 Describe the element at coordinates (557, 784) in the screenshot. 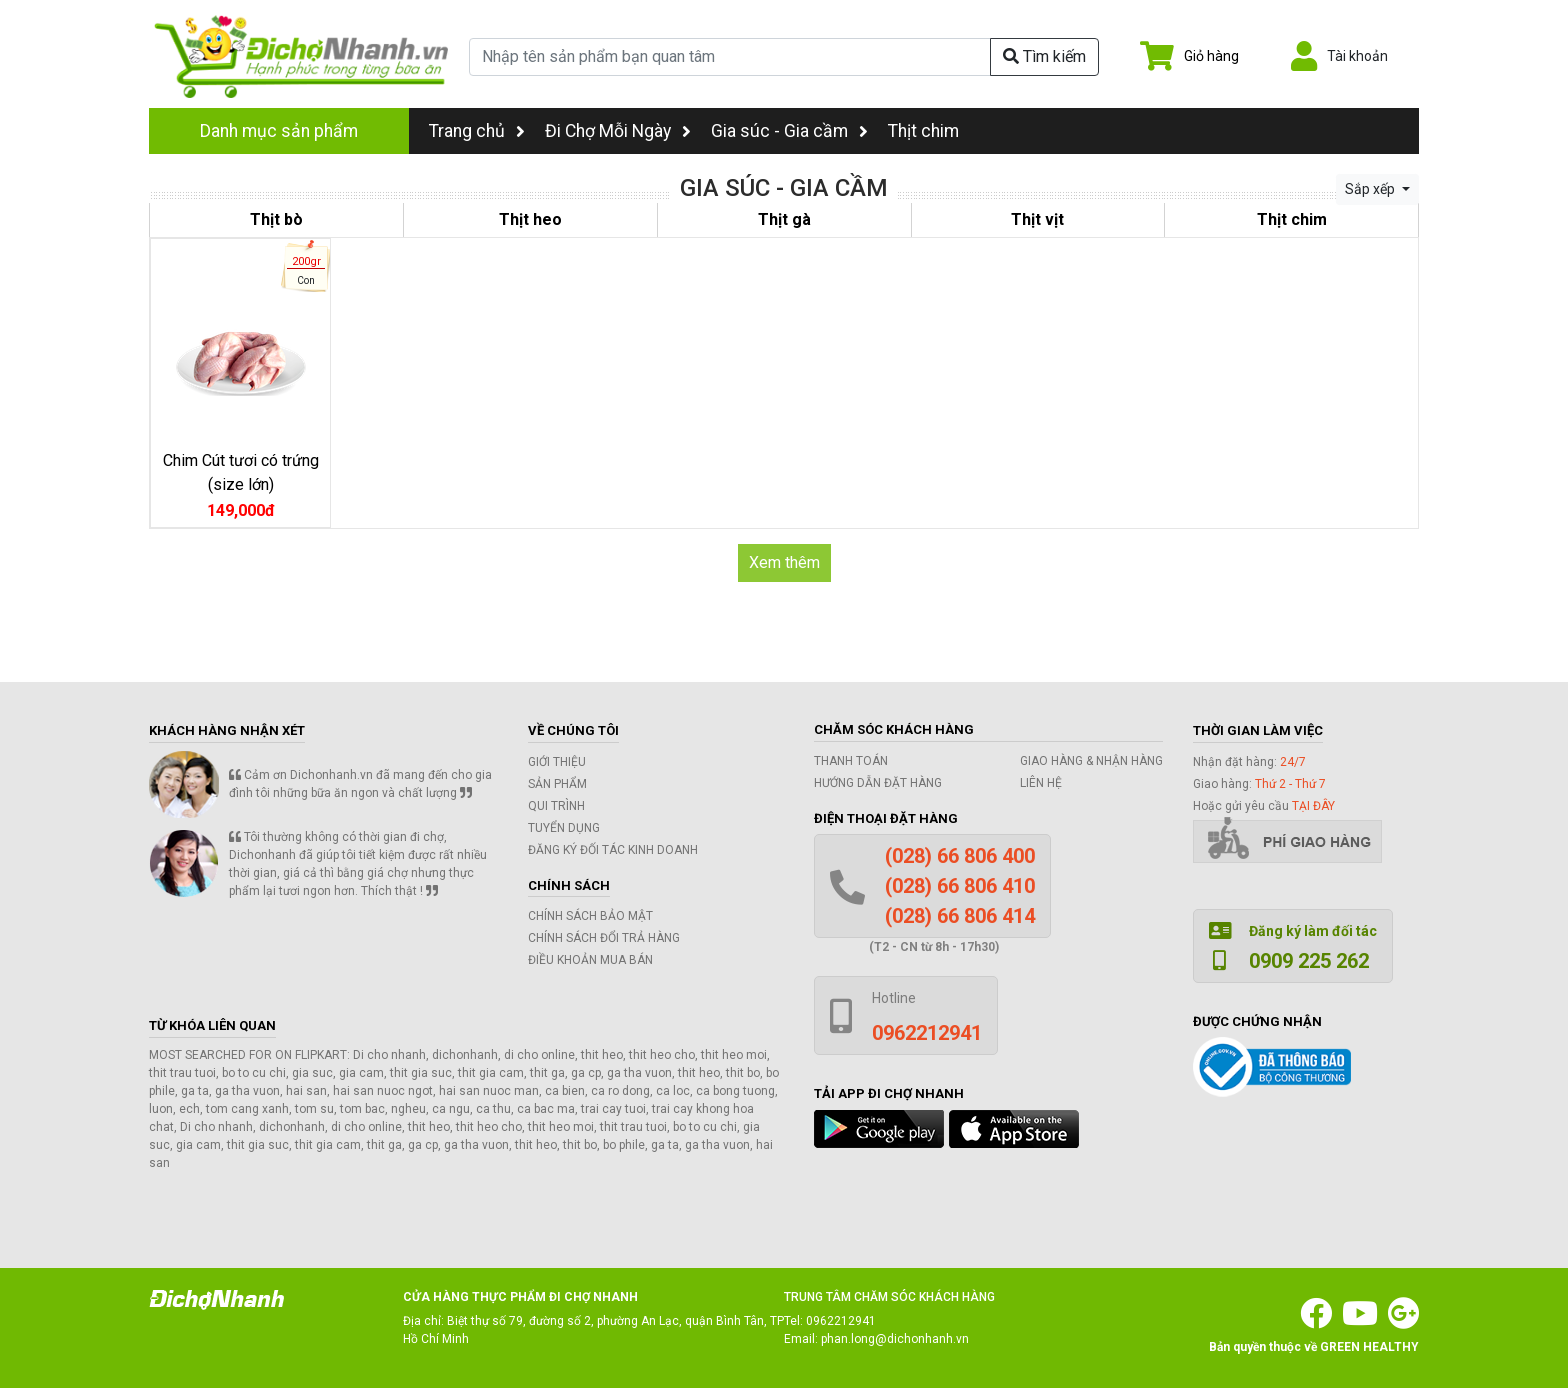

I see `Sản phẩm` at that location.